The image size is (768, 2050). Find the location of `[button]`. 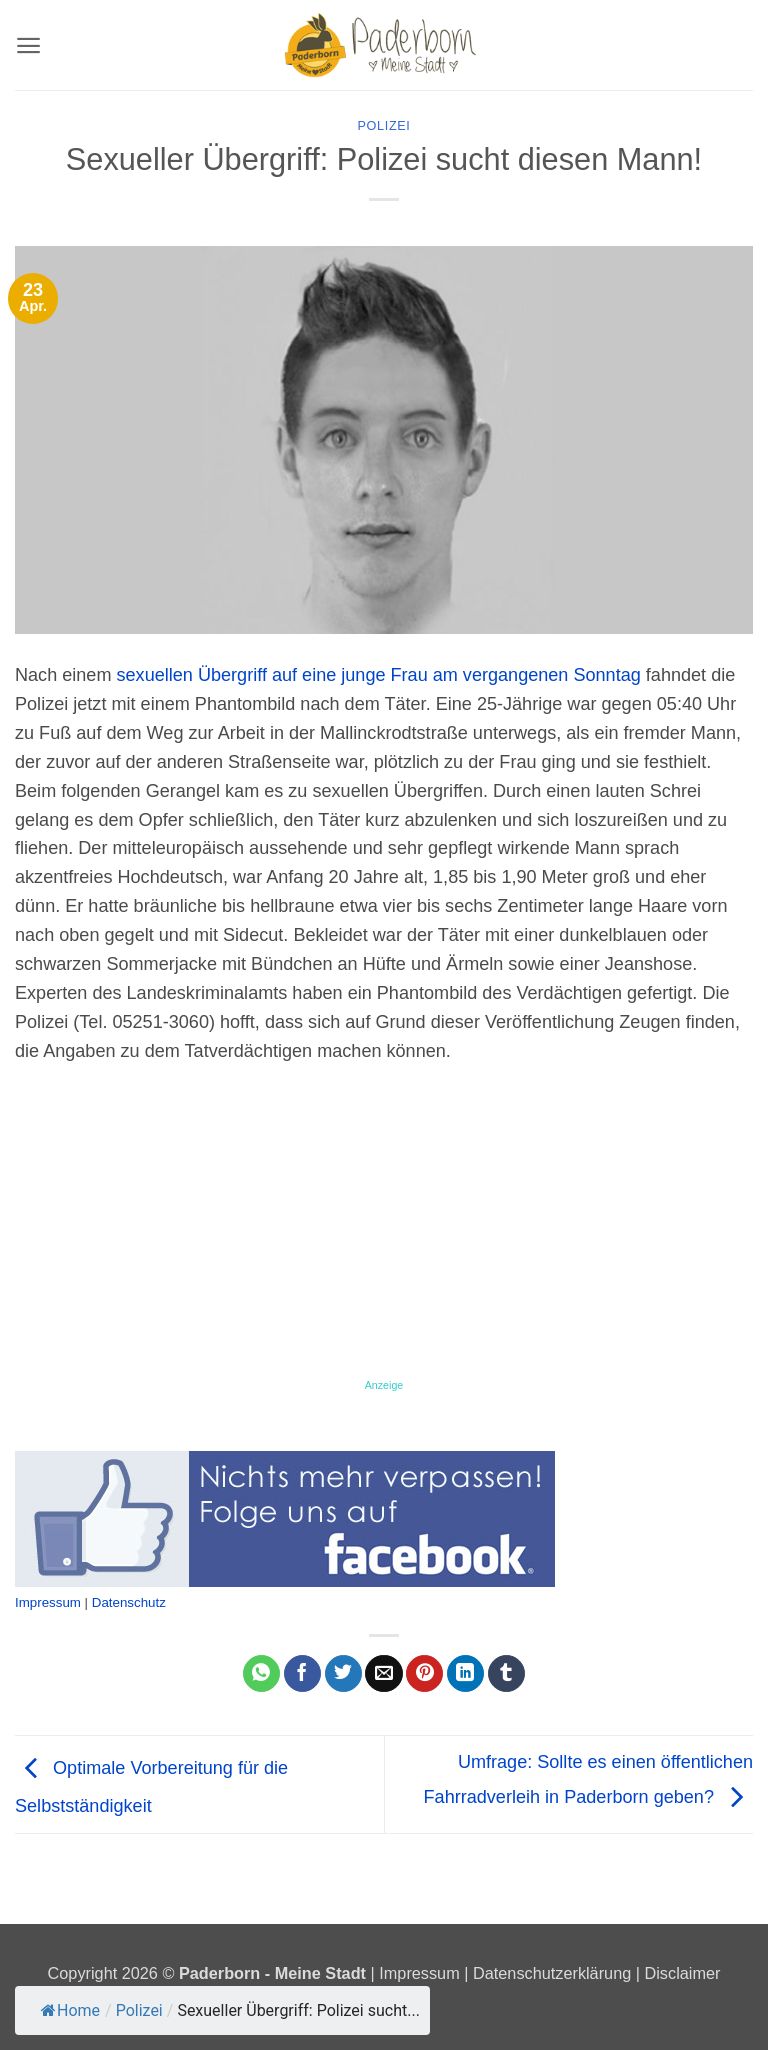

[button] is located at coordinates (28, 45).